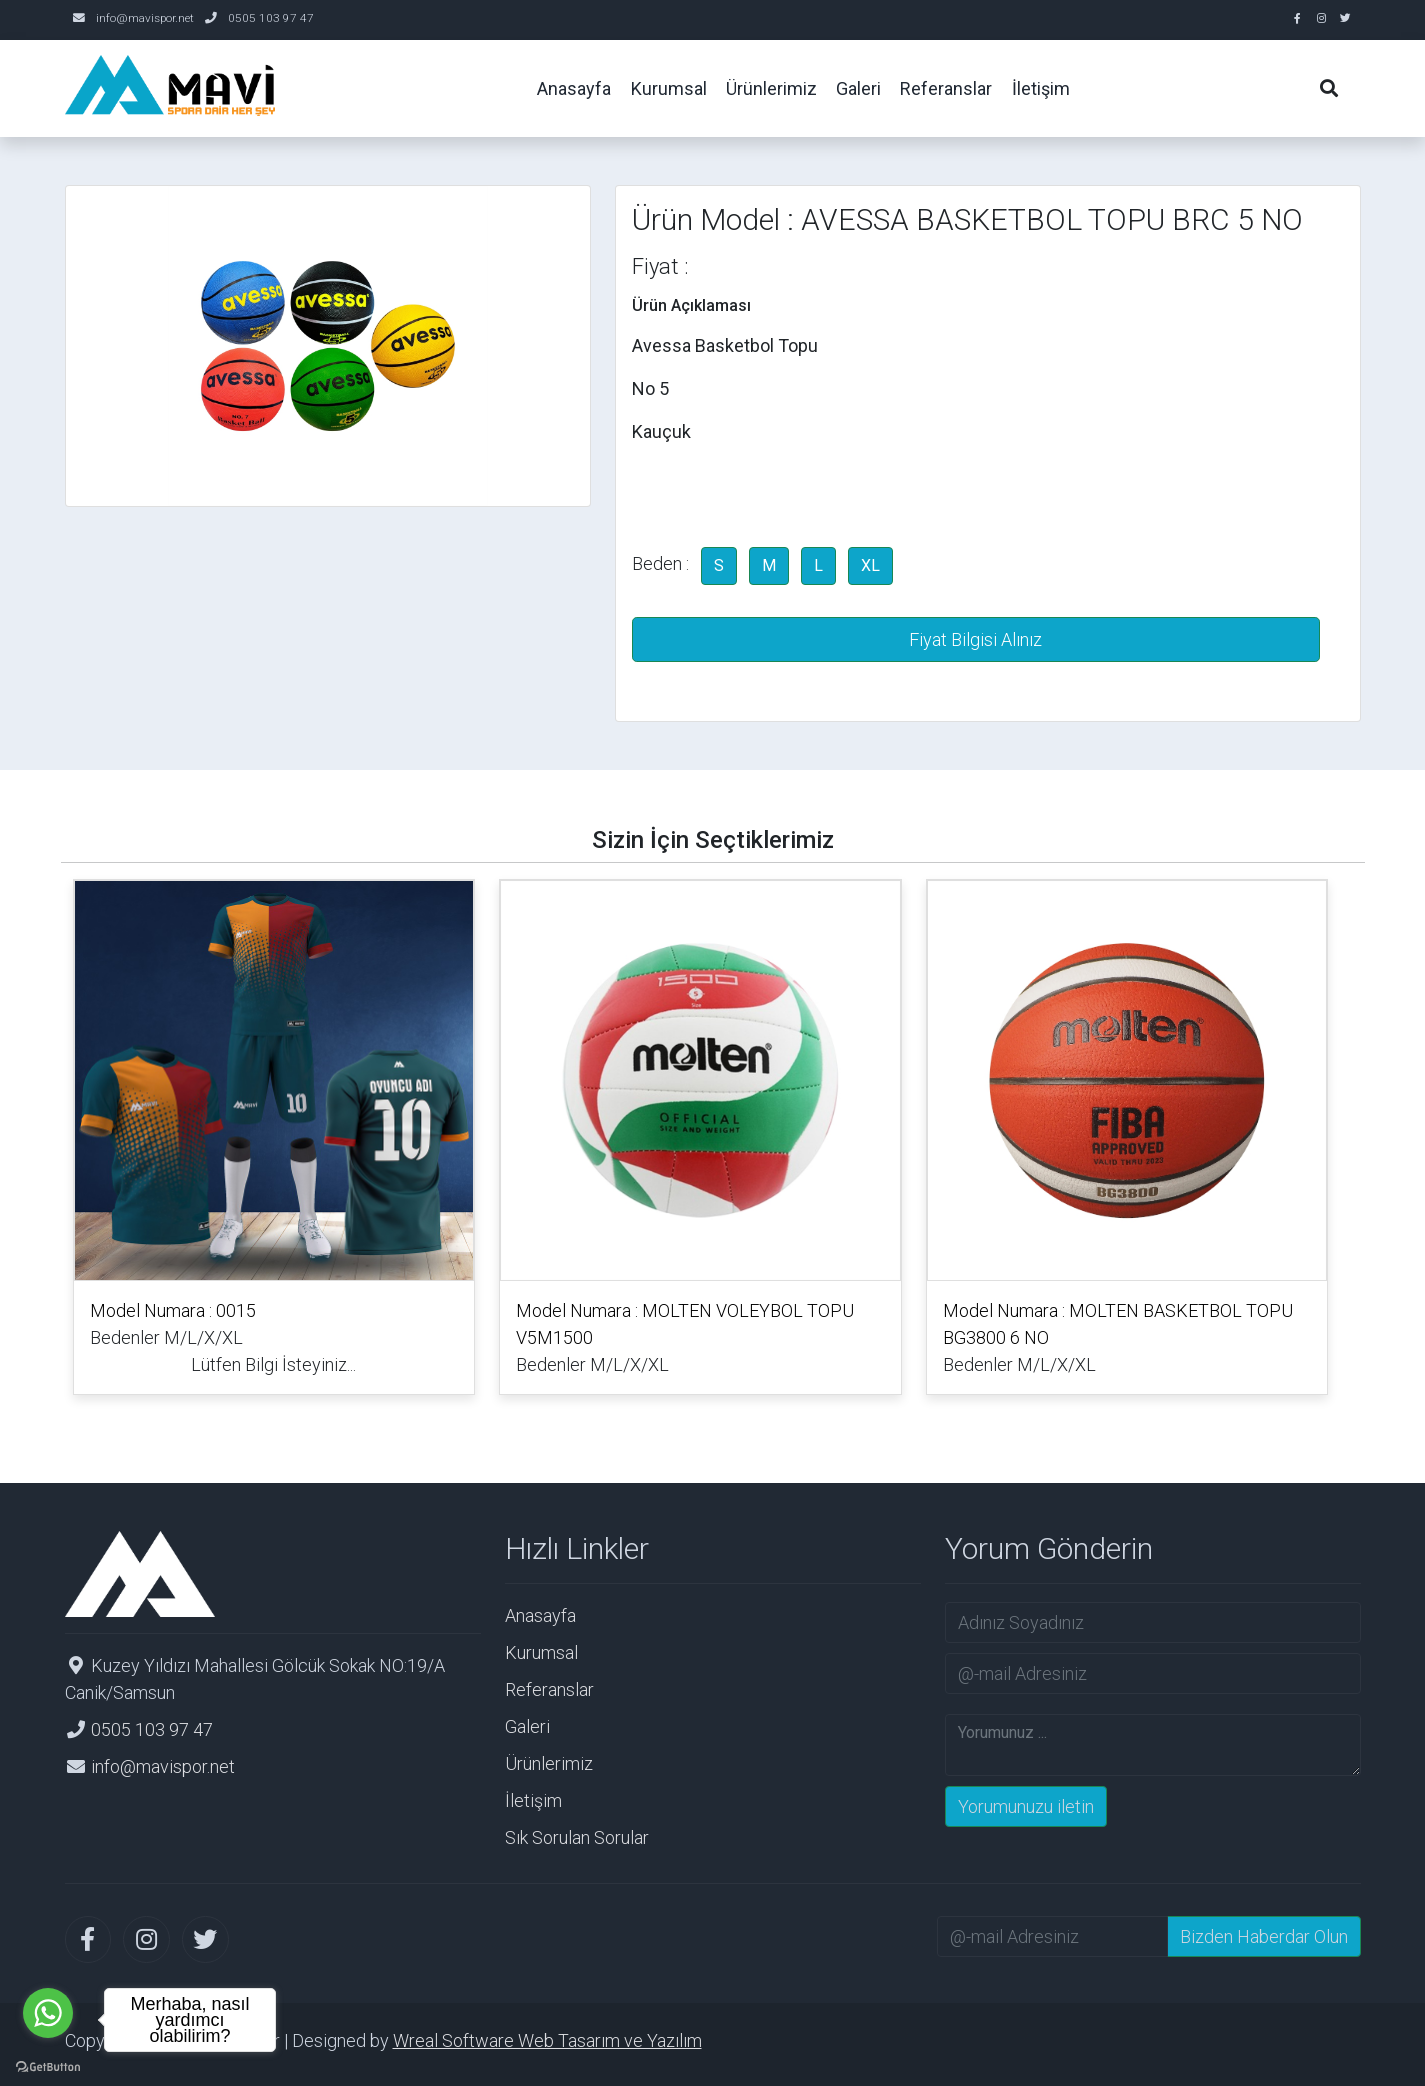  What do you see at coordinates (577, 1837) in the screenshot?
I see `Sık Sorulan Sorular` at bounding box center [577, 1837].